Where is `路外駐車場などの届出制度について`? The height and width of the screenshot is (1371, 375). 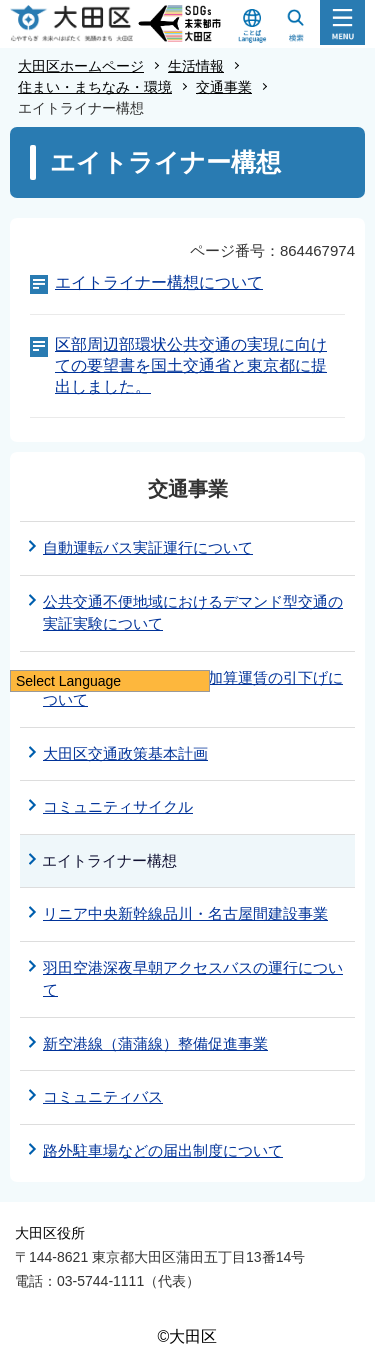
路外駐車場などの届出制度について is located at coordinates (163, 1150).